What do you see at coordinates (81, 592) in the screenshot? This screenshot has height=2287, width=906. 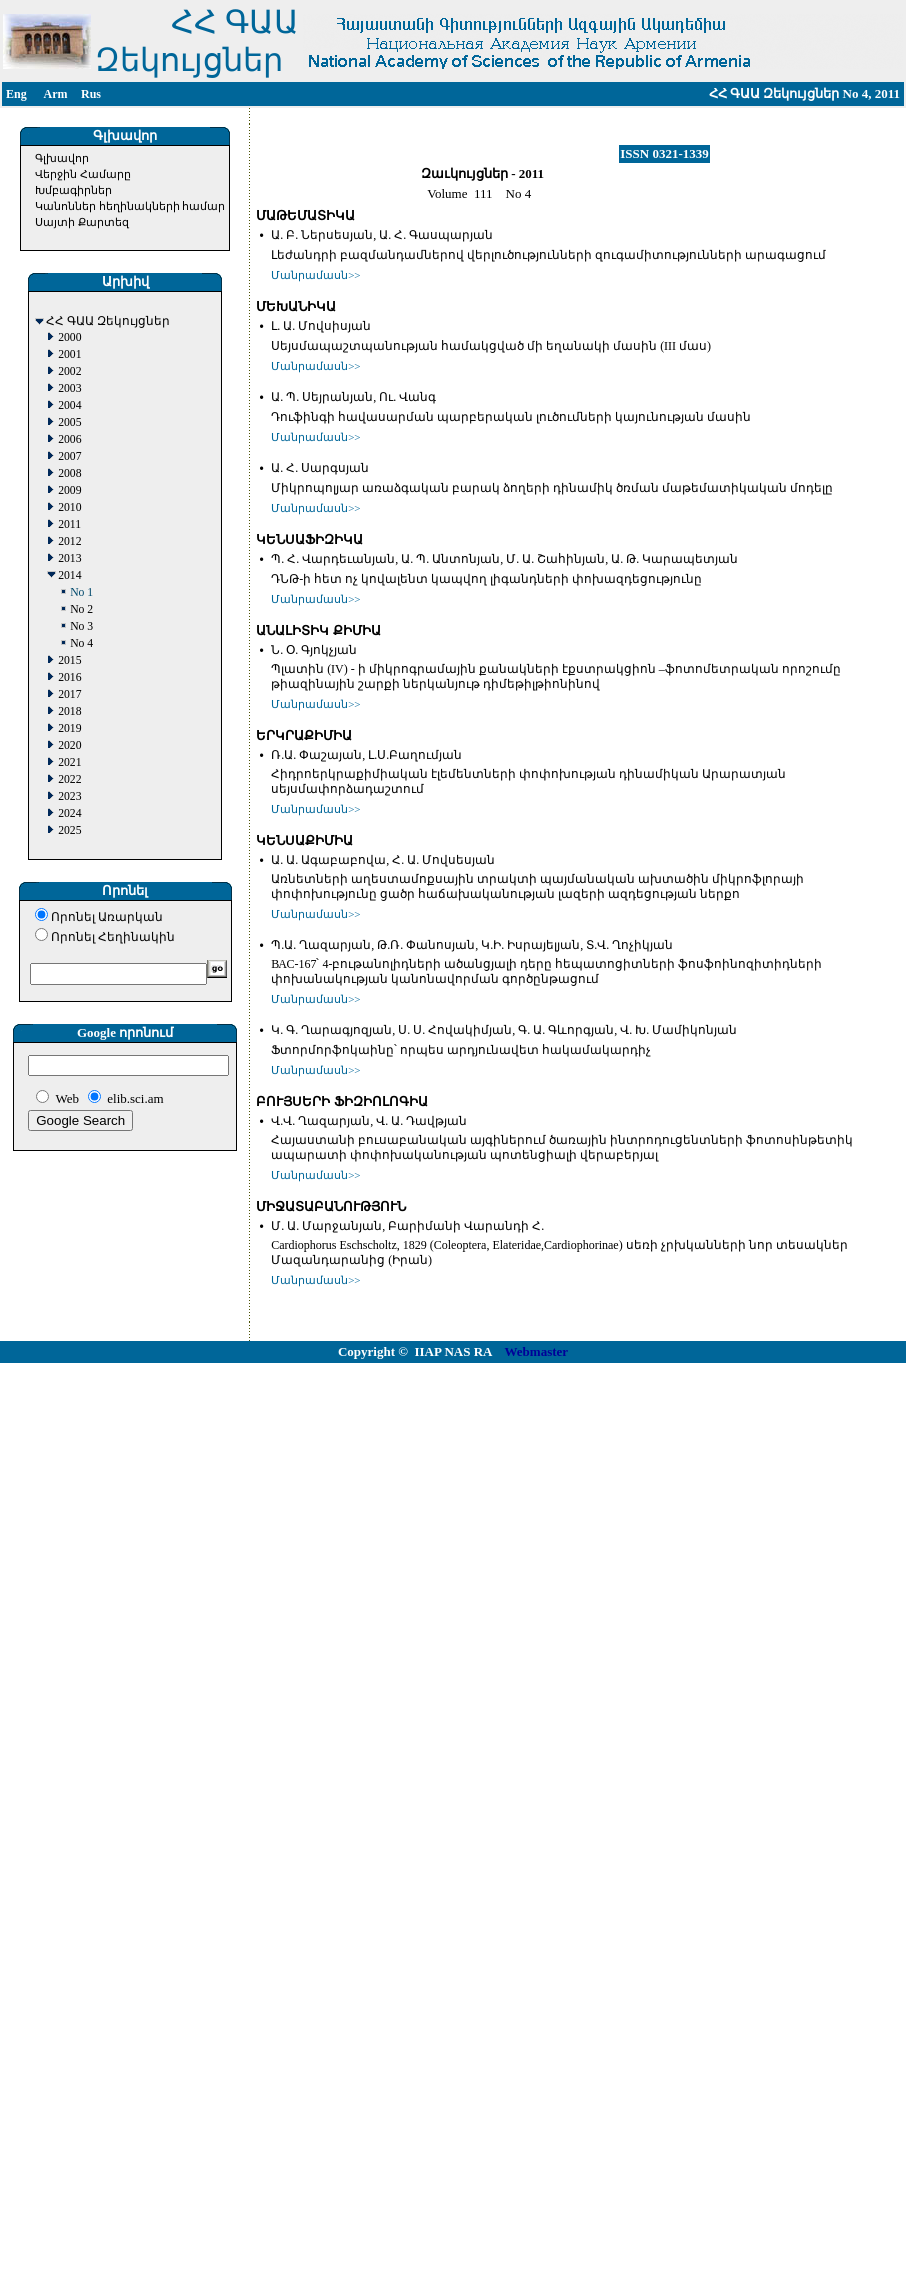 I see `No 1` at bounding box center [81, 592].